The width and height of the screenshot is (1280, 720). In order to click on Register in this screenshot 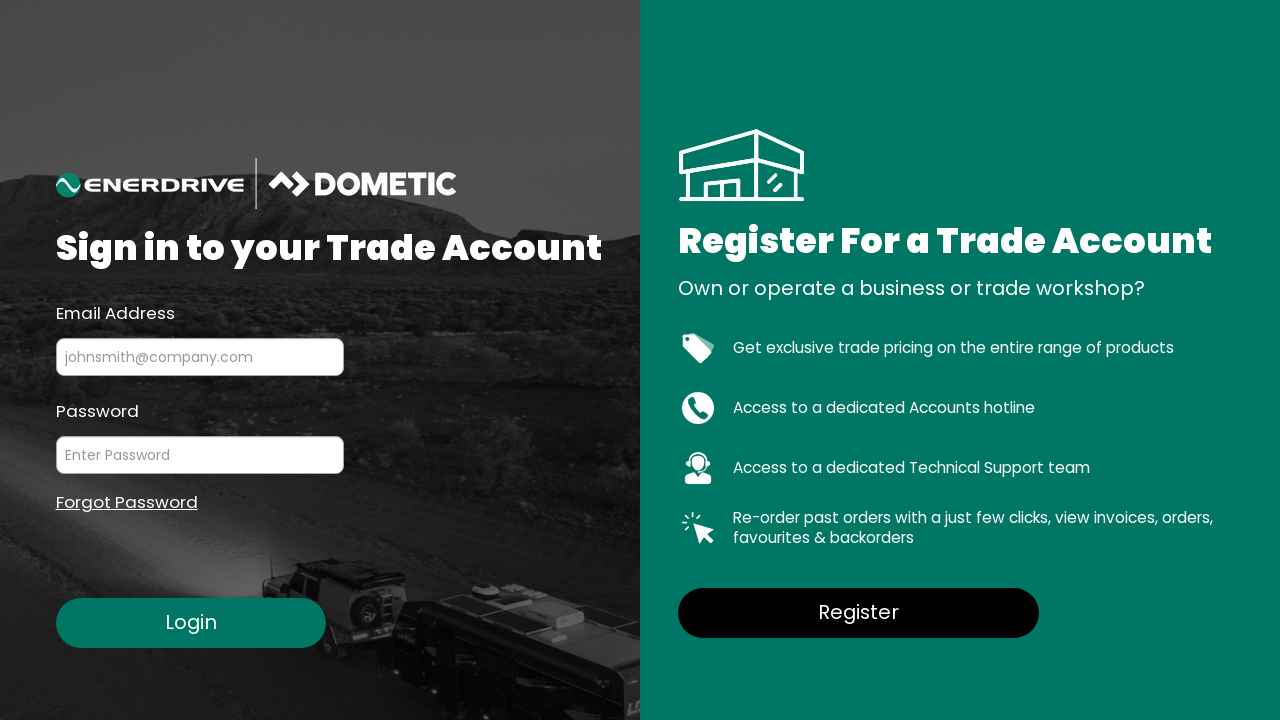, I will do `click(858, 612)`.